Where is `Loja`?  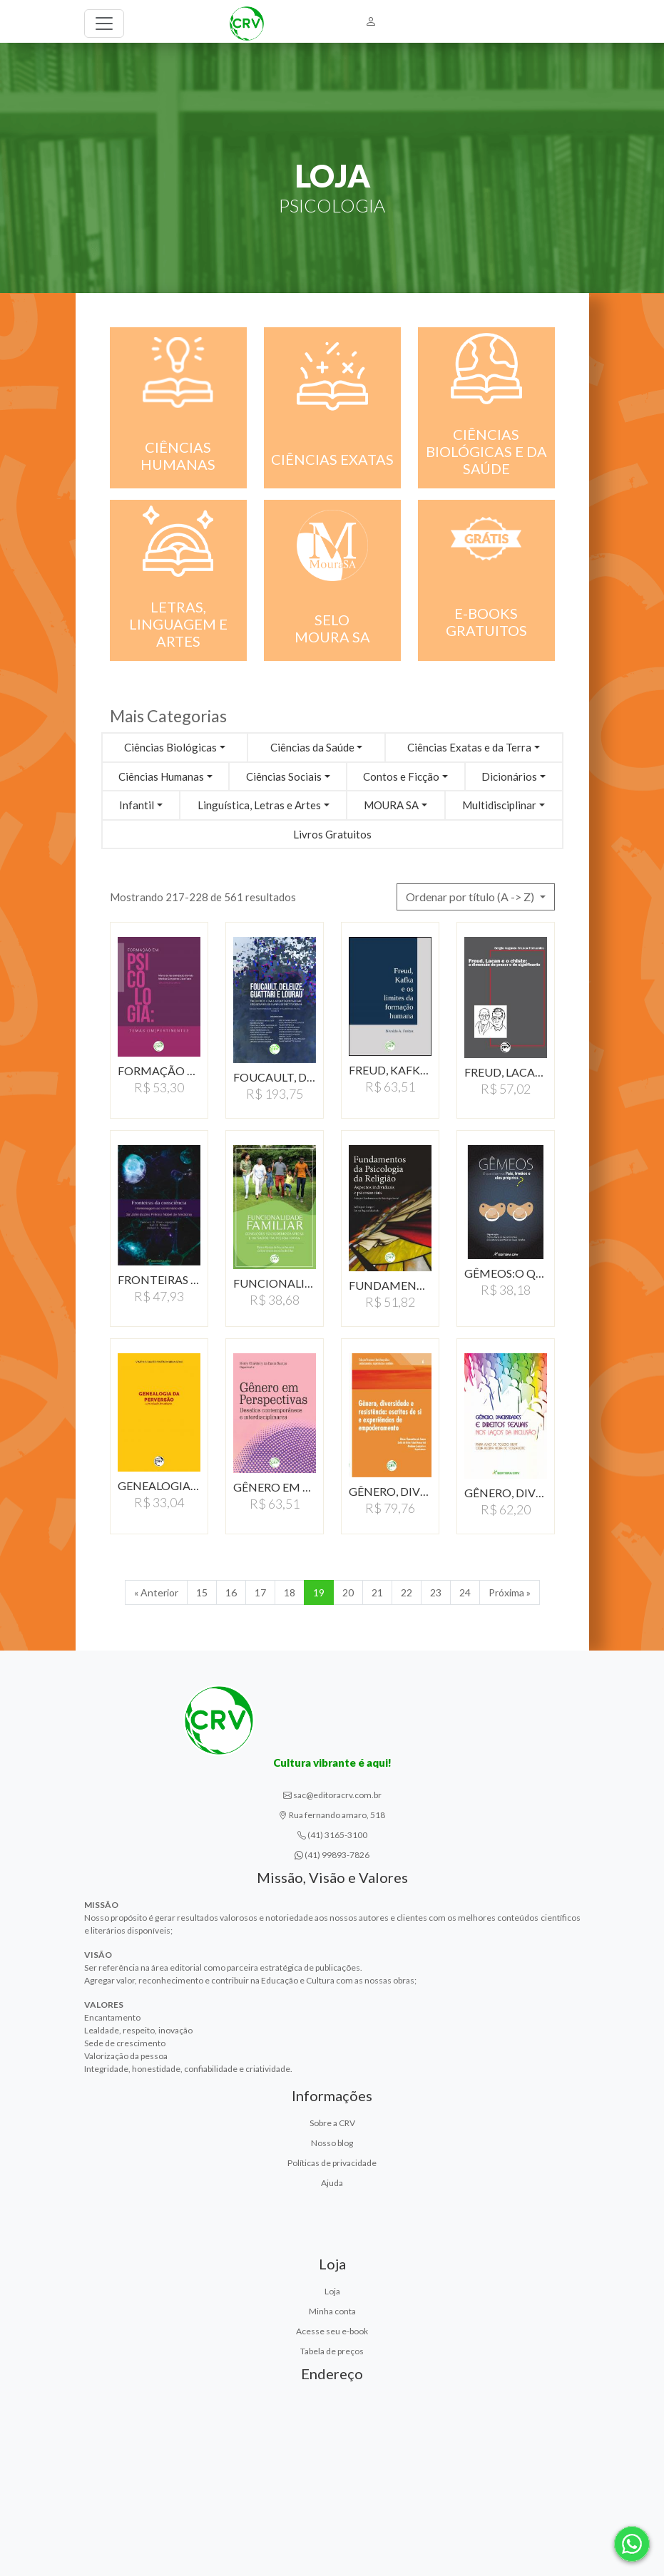
Loja is located at coordinates (332, 2291).